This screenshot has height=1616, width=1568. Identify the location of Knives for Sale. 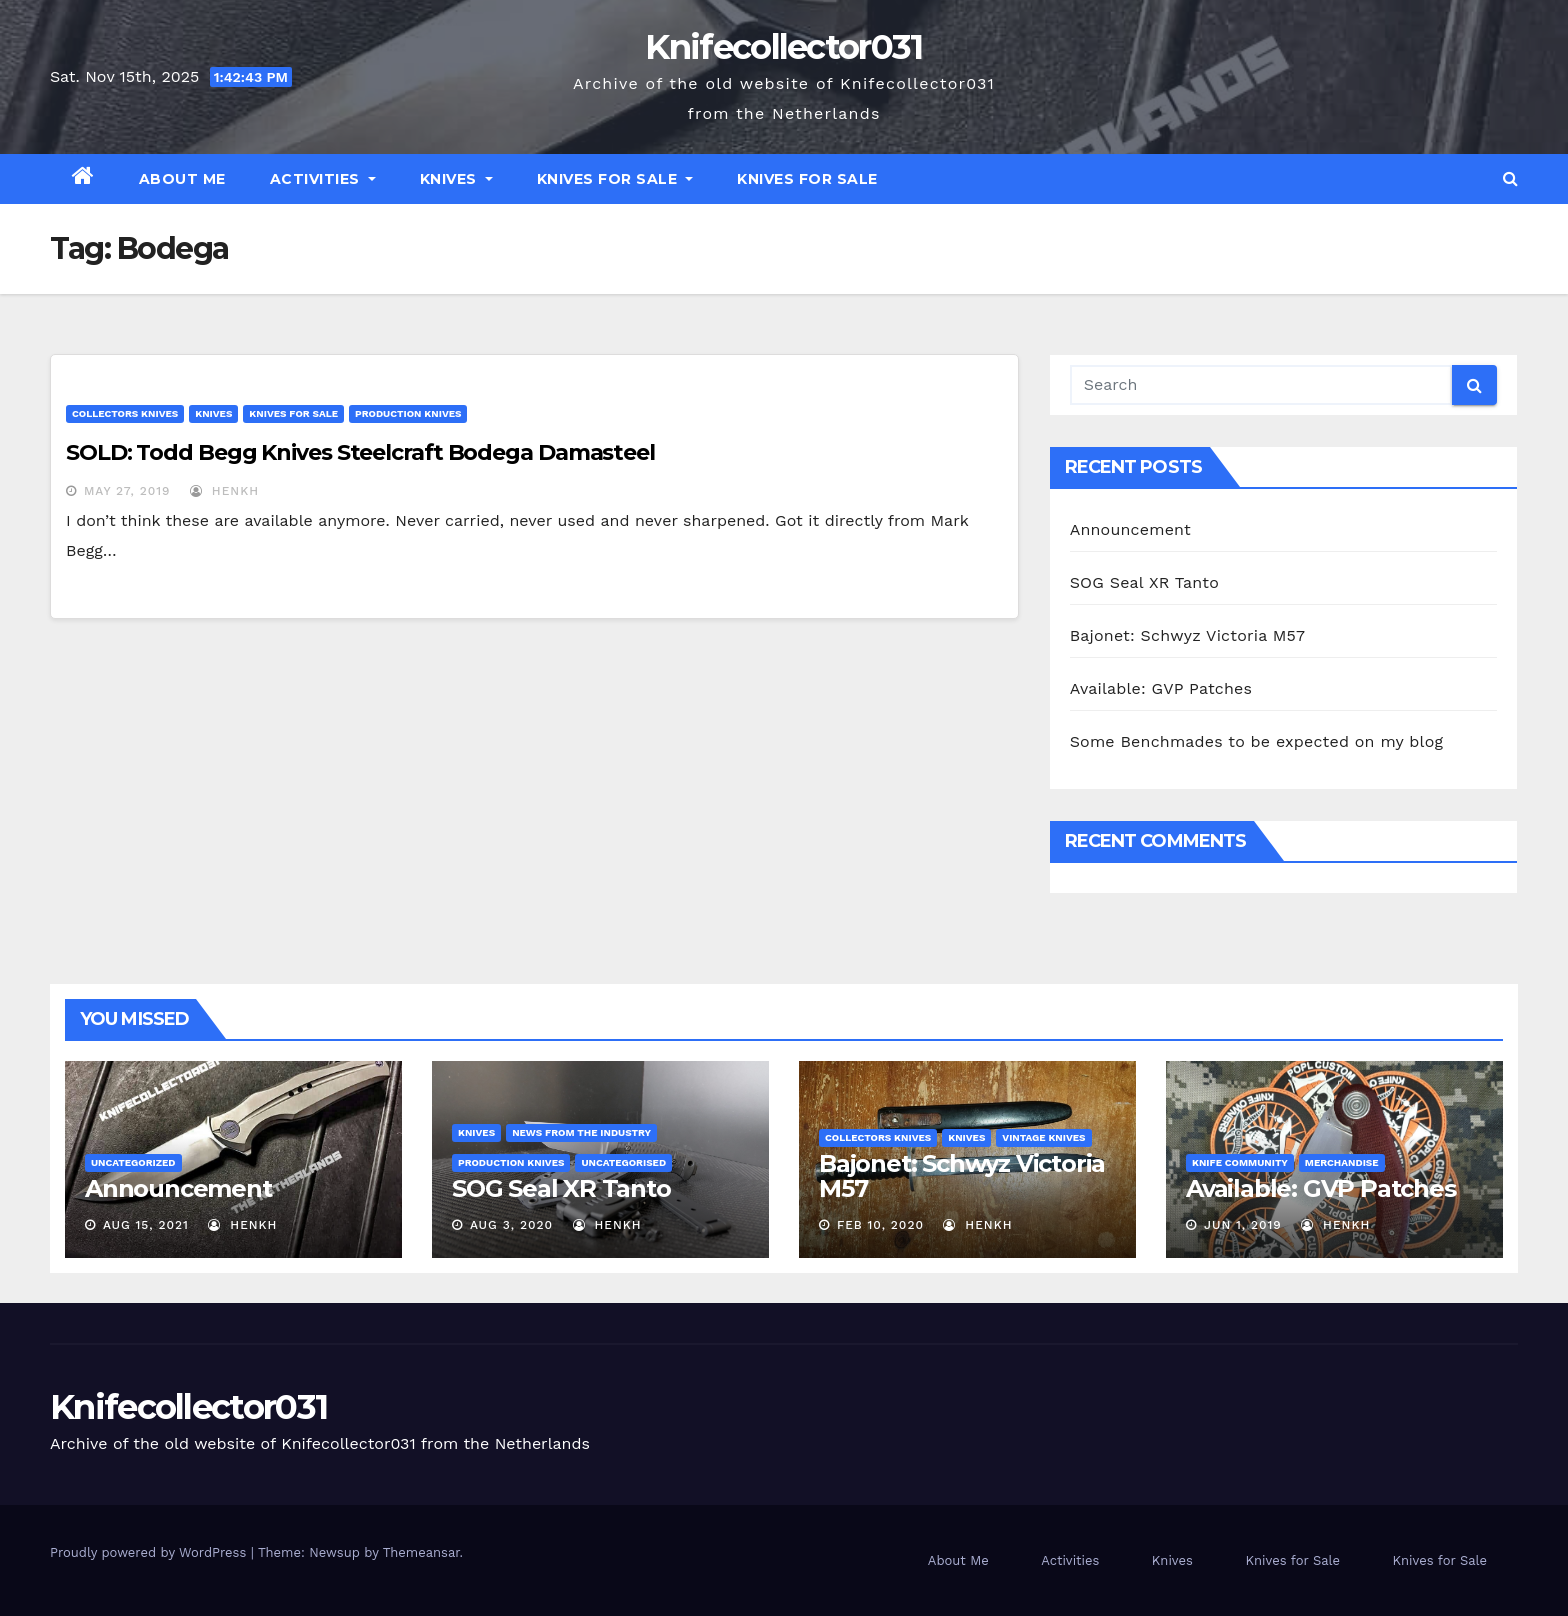
(615, 179).